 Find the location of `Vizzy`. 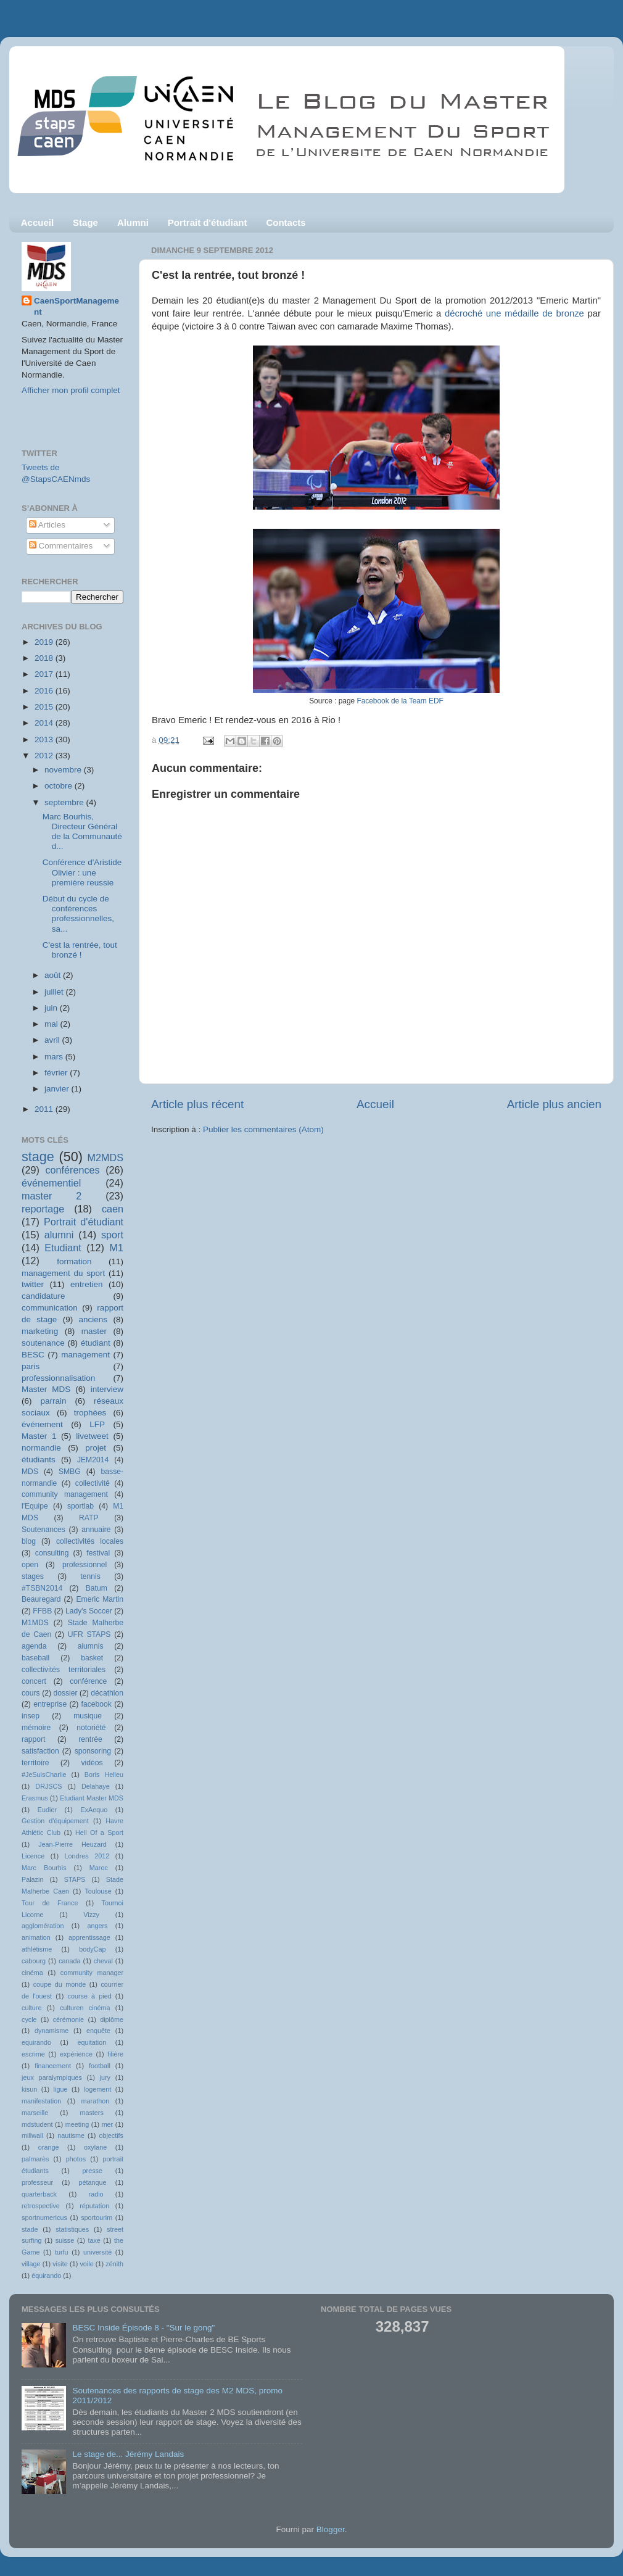

Vizzy is located at coordinates (91, 1914).